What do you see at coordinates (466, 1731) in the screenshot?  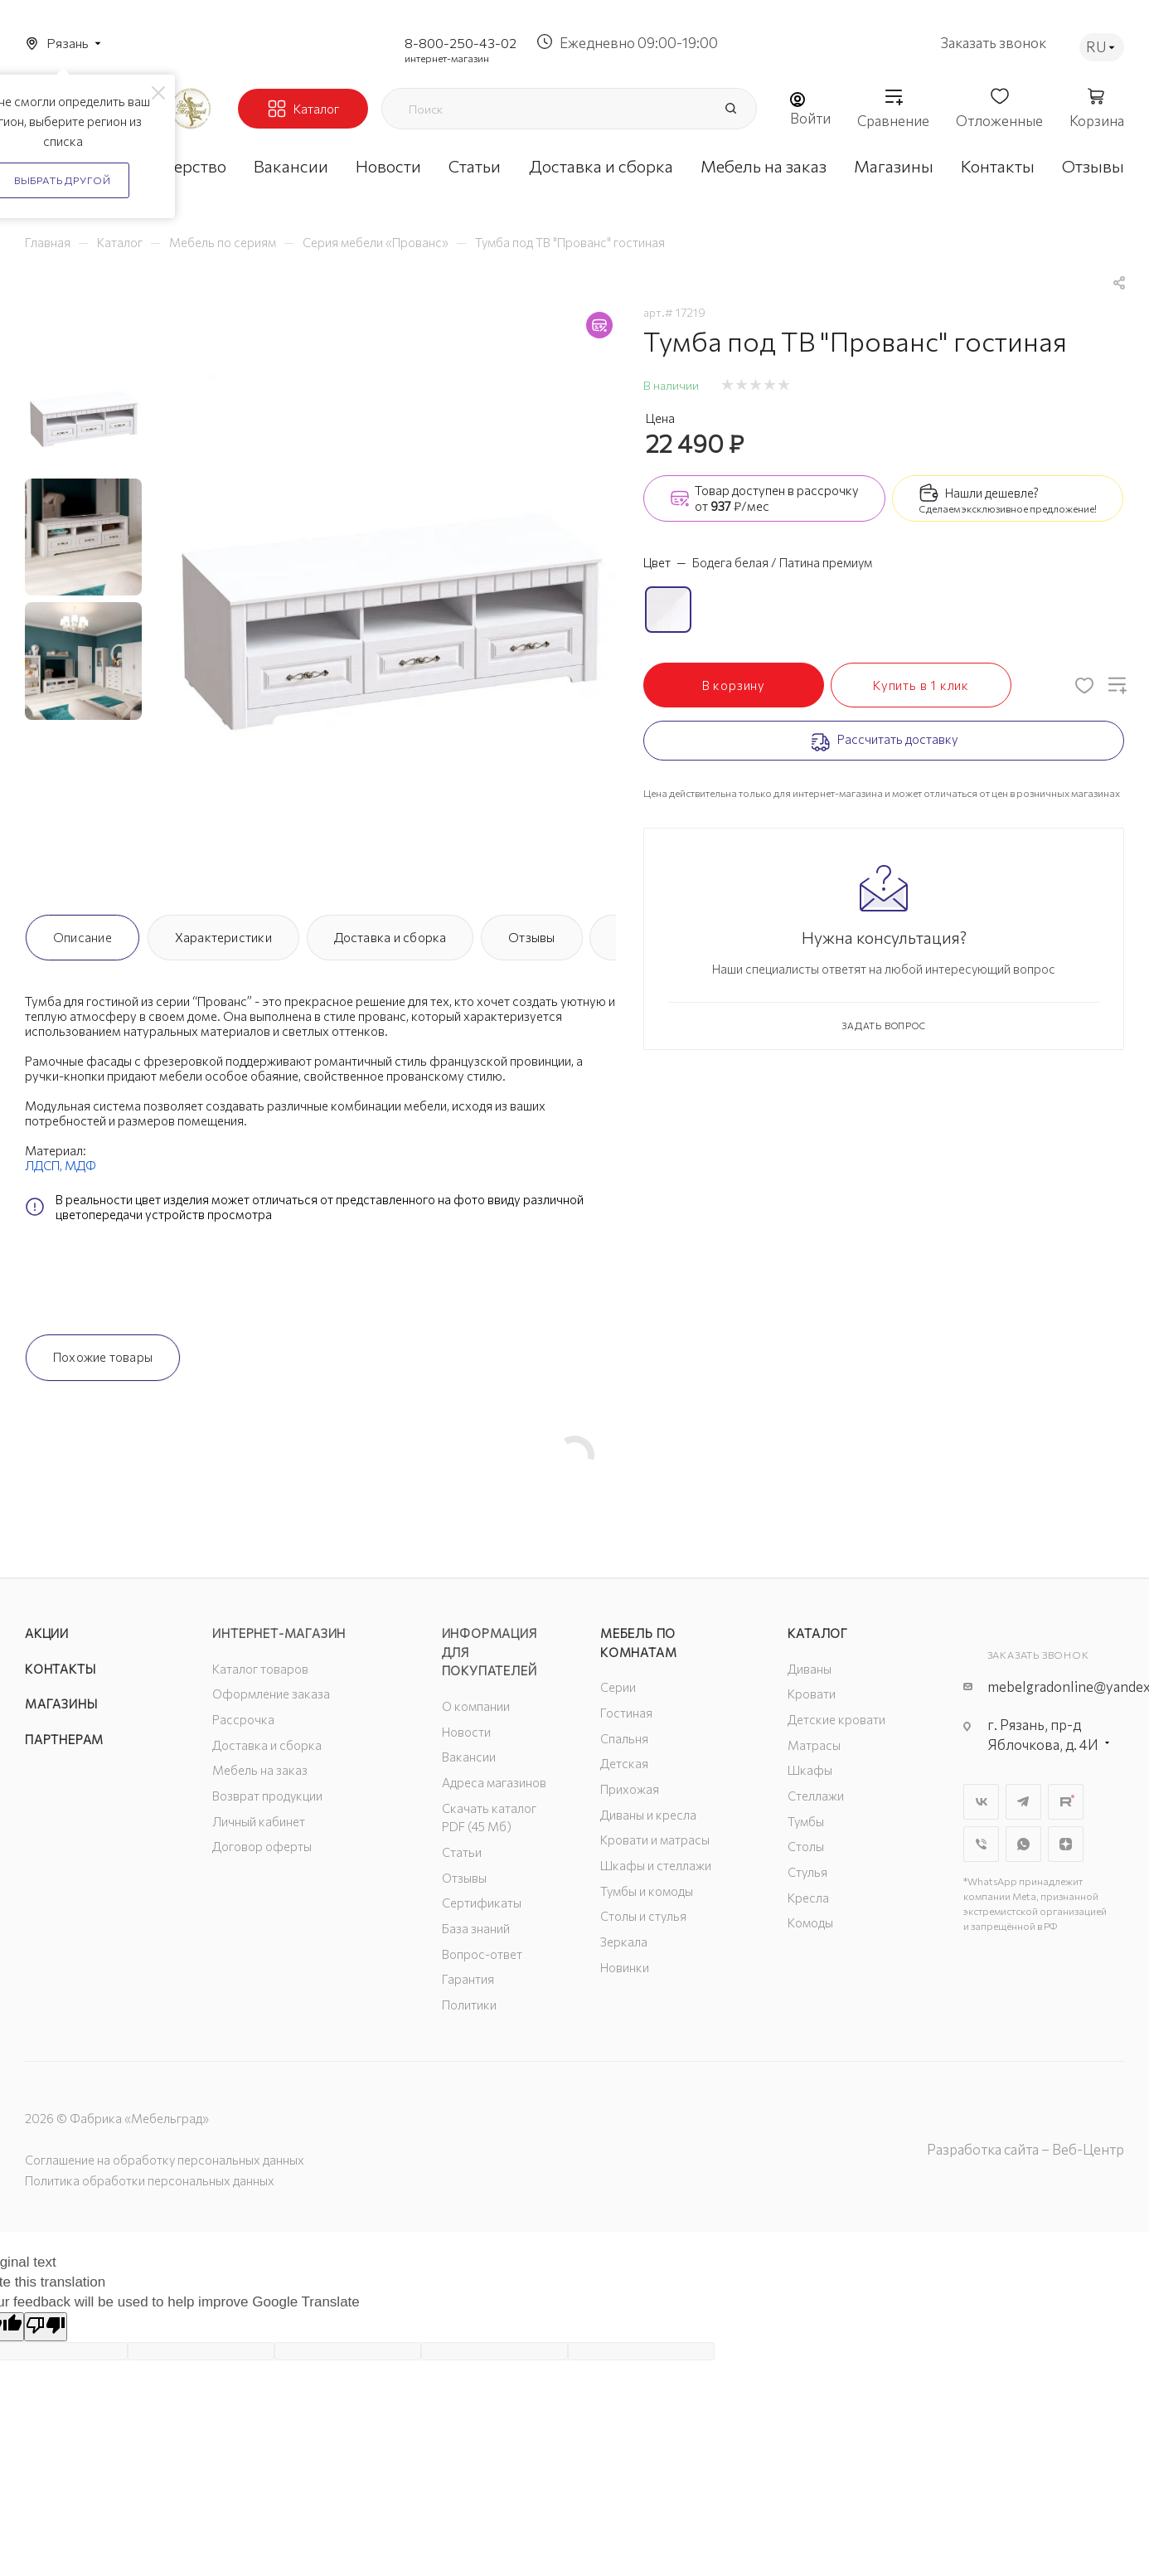 I see `Новости` at bounding box center [466, 1731].